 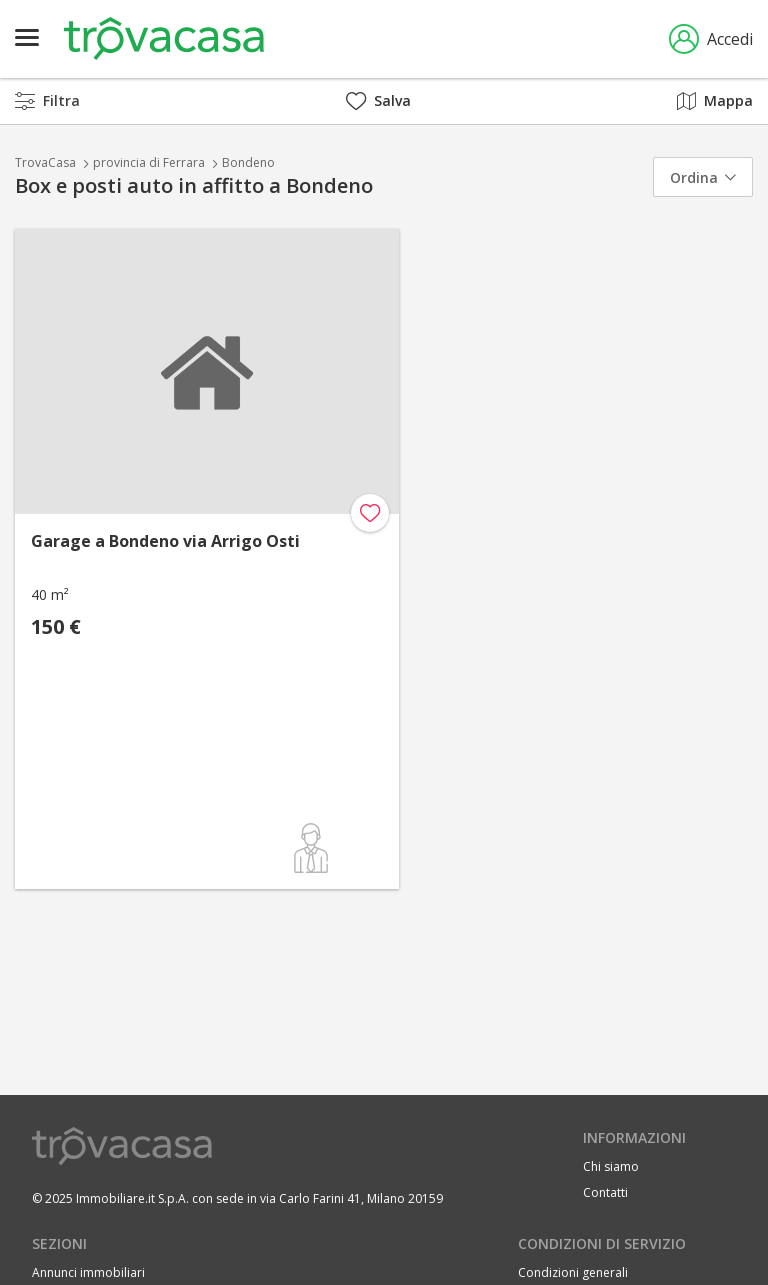 What do you see at coordinates (248, 162) in the screenshot?
I see `Bondeno` at bounding box center [248, 162].